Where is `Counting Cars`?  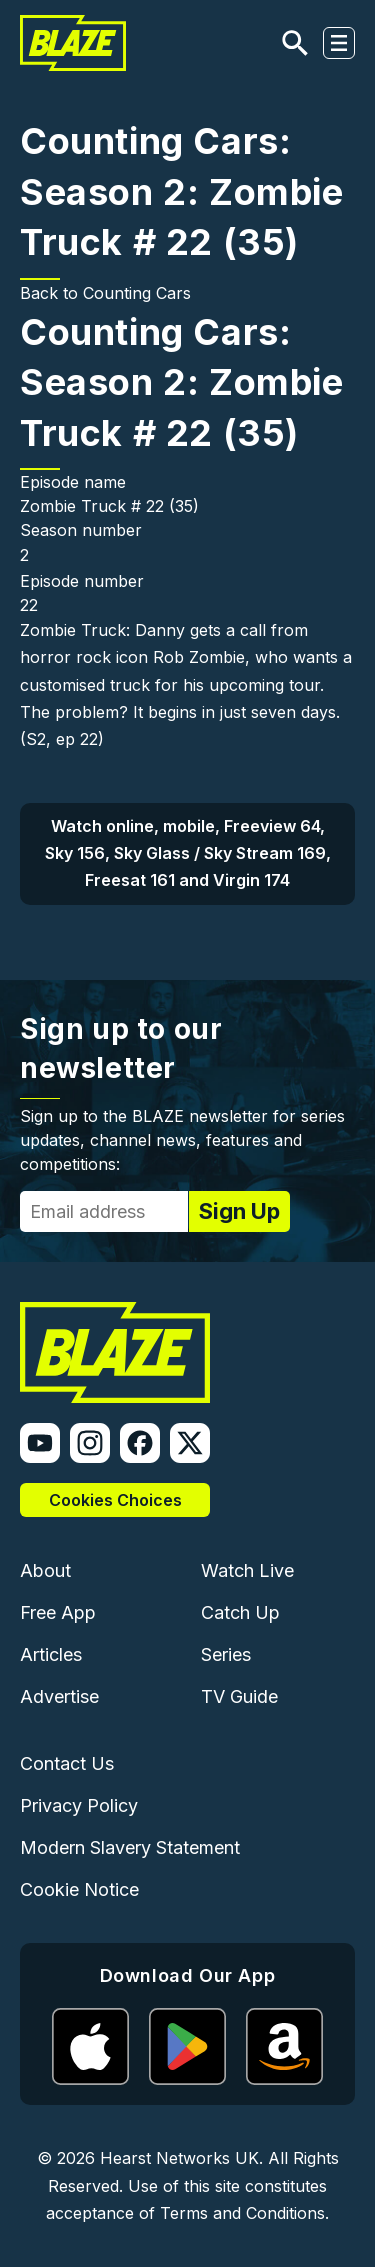 Counting Cars is located at coordinates (137, 293).